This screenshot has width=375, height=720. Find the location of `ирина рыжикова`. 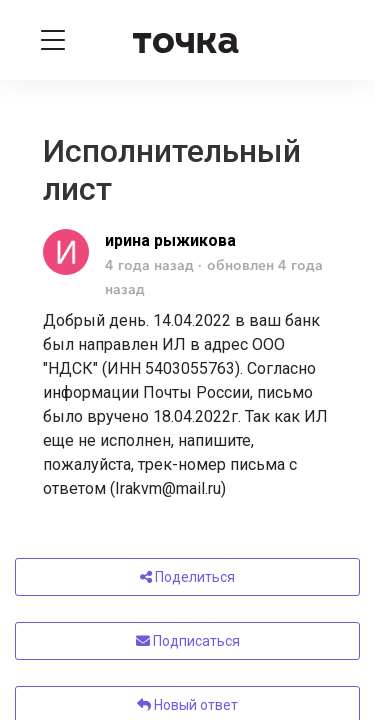

ирина рыжикова is located at coordinates (170, 240).